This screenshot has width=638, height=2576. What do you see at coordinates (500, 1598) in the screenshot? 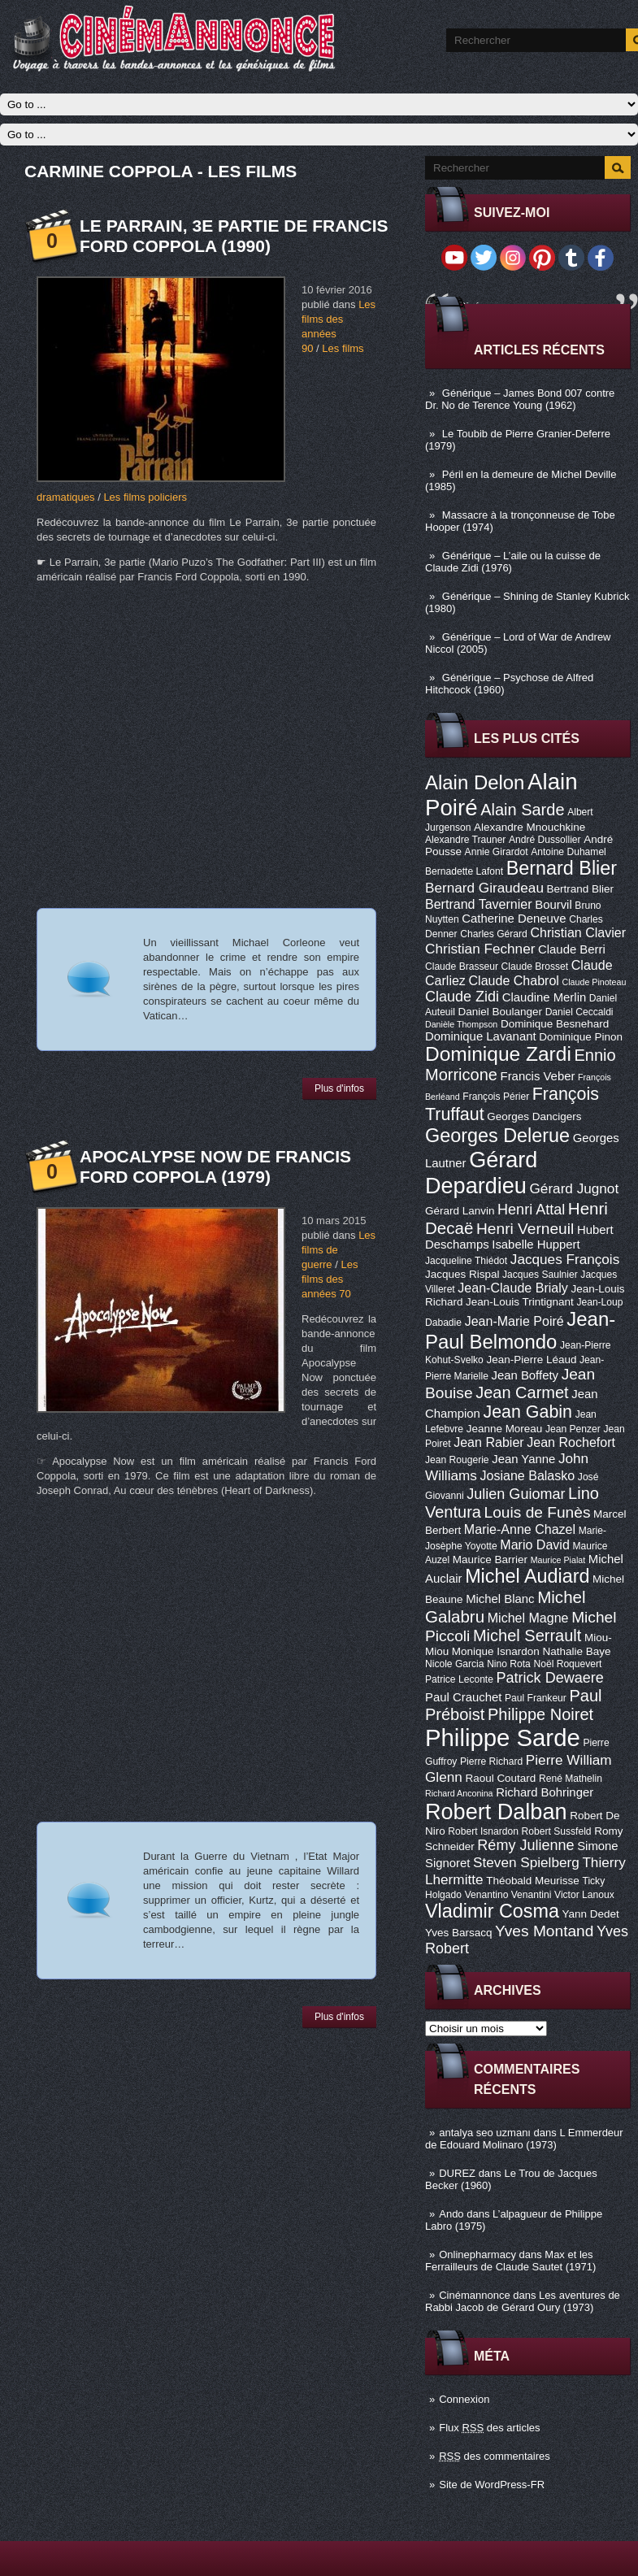
I see `Michel Blanc` at bounding box center [500, 1598].